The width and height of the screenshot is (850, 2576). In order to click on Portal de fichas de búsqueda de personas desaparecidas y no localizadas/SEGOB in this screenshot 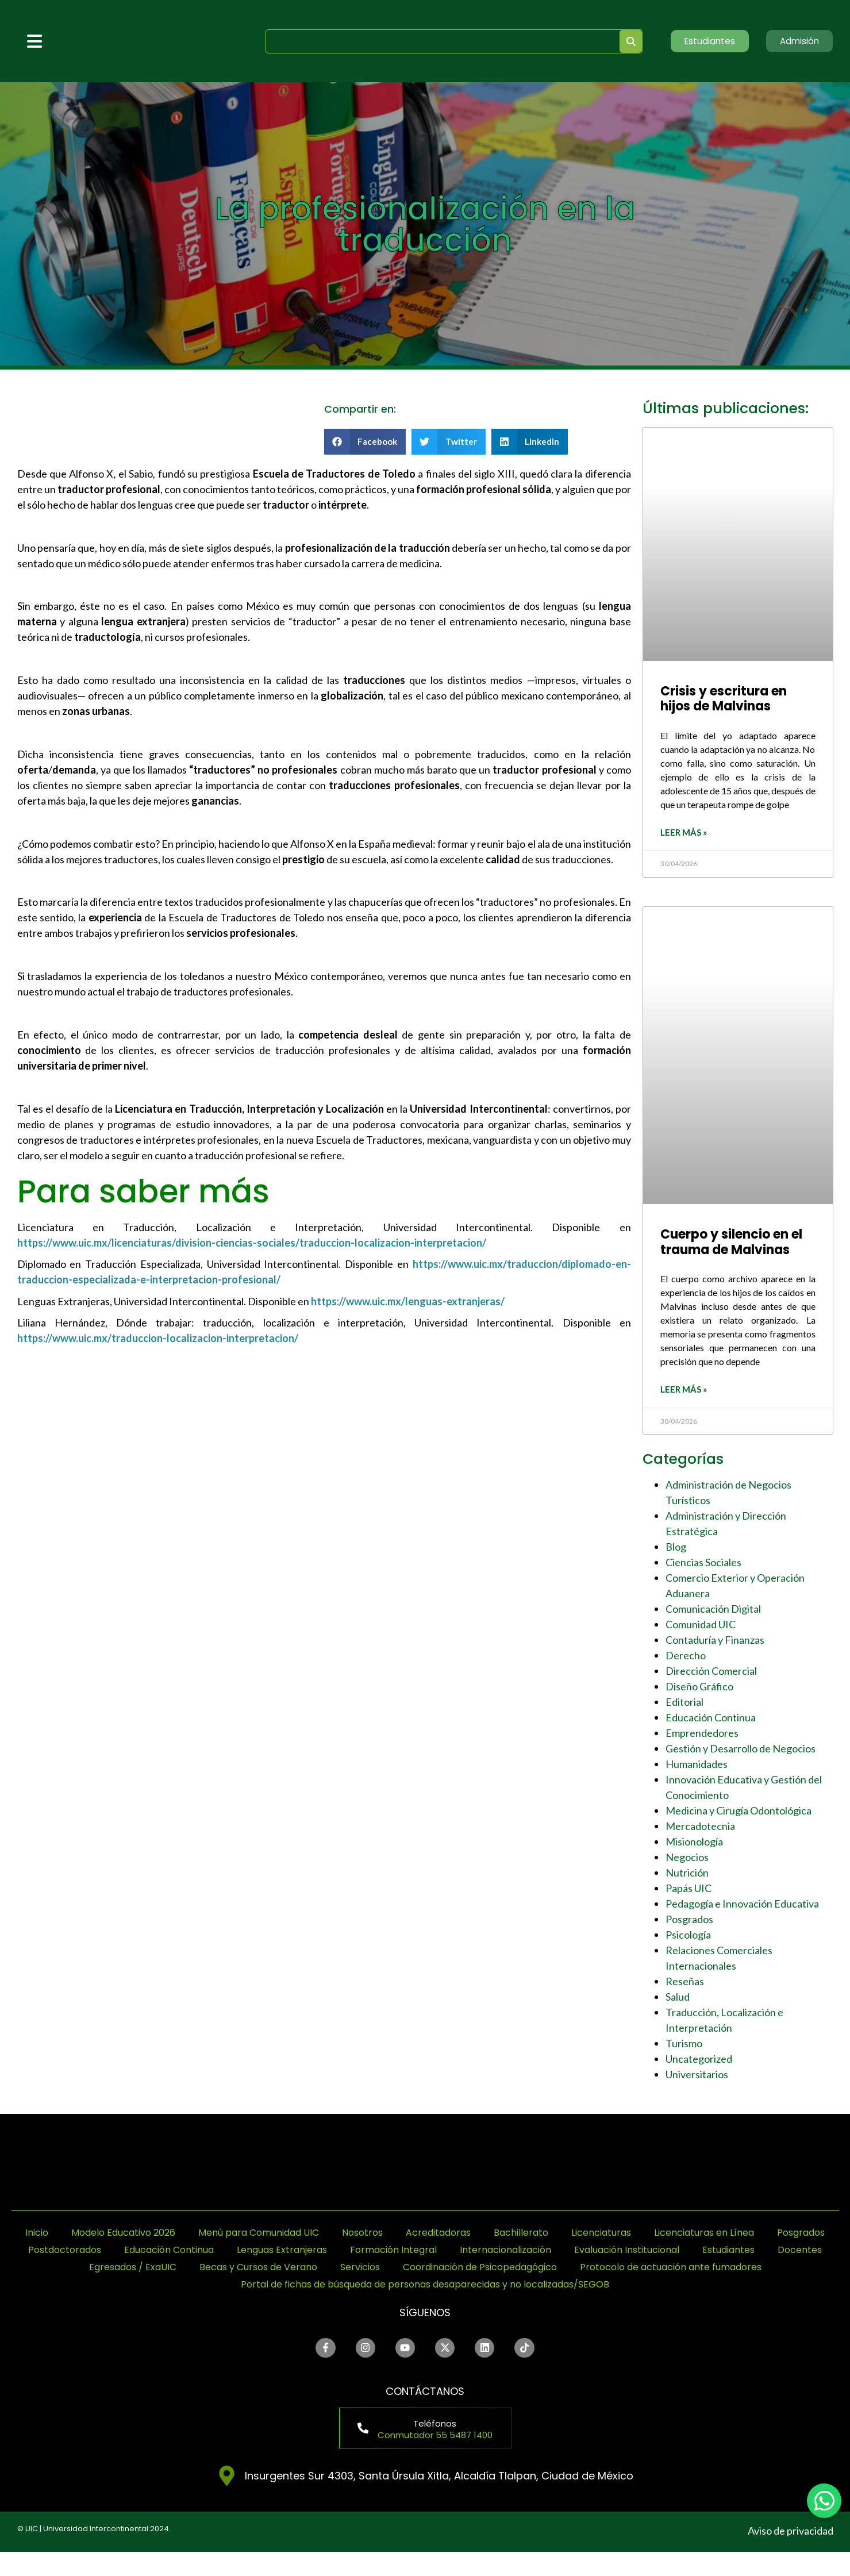, I will do `click(425, 2305)`.